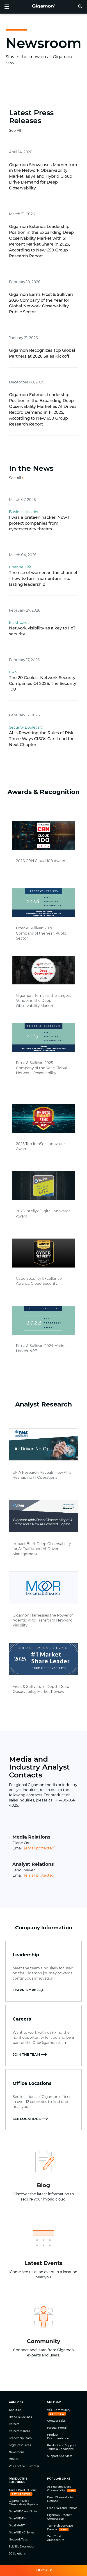 The height and width of the screenshot is (2576, 87). What do you see at coordinates (59, 2456) in the screenshot?
I see `Support & Services` at bounding box center [59, 2456].